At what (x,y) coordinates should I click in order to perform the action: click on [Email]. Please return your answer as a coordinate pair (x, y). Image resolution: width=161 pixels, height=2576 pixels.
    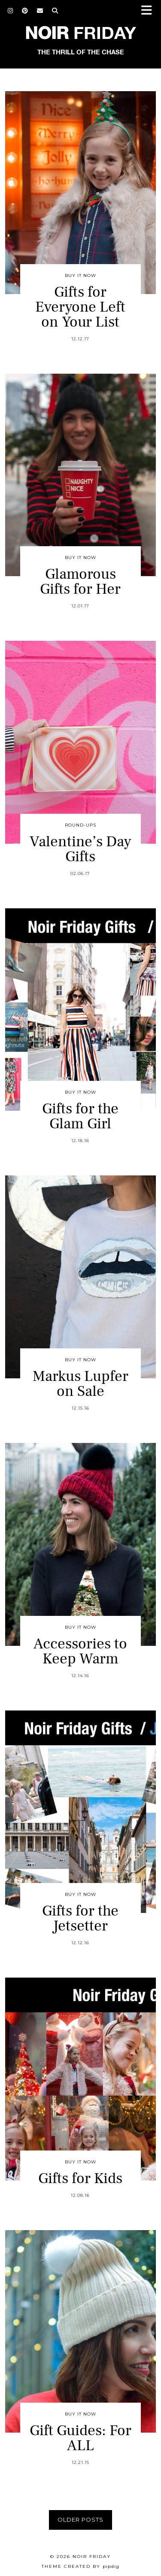
    Looking at the image, I should click on (40, 11).